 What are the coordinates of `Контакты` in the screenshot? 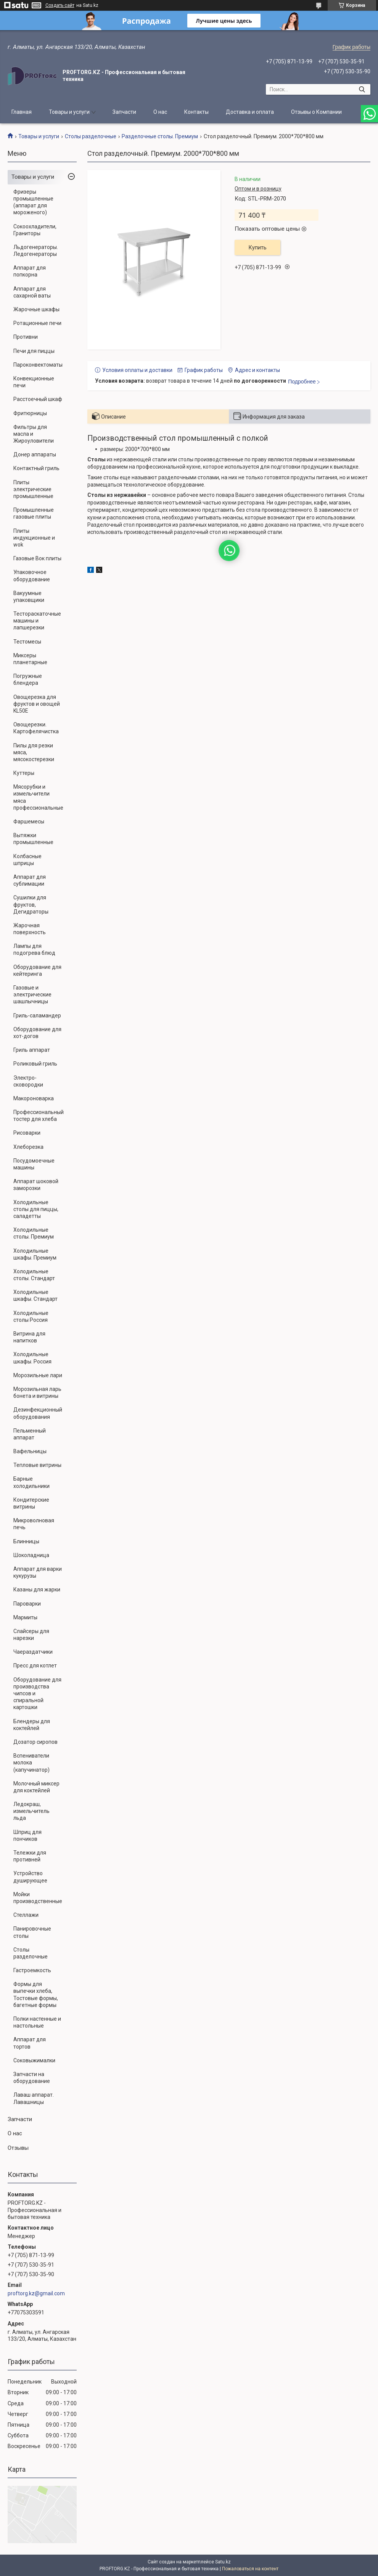 It's located at (196, 112).